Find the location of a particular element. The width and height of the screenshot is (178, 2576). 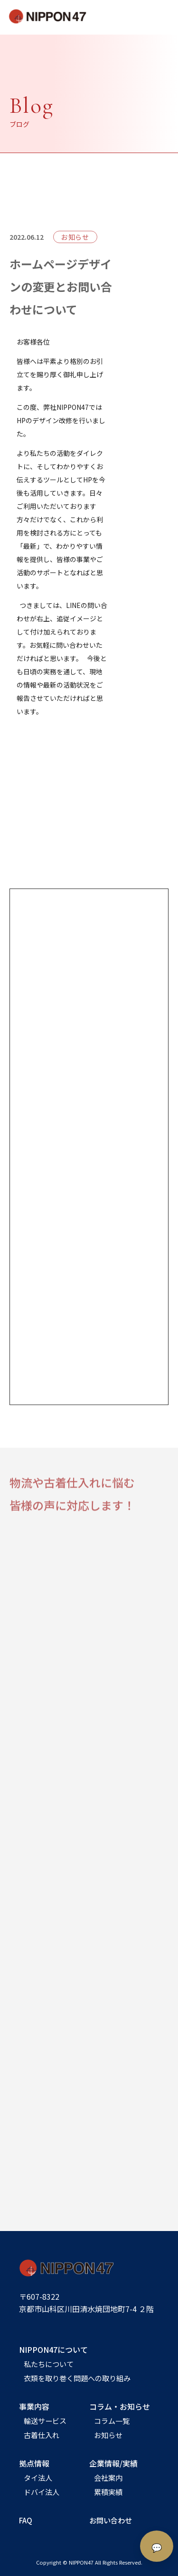

FAQ is located at coordinates (25, 2520).